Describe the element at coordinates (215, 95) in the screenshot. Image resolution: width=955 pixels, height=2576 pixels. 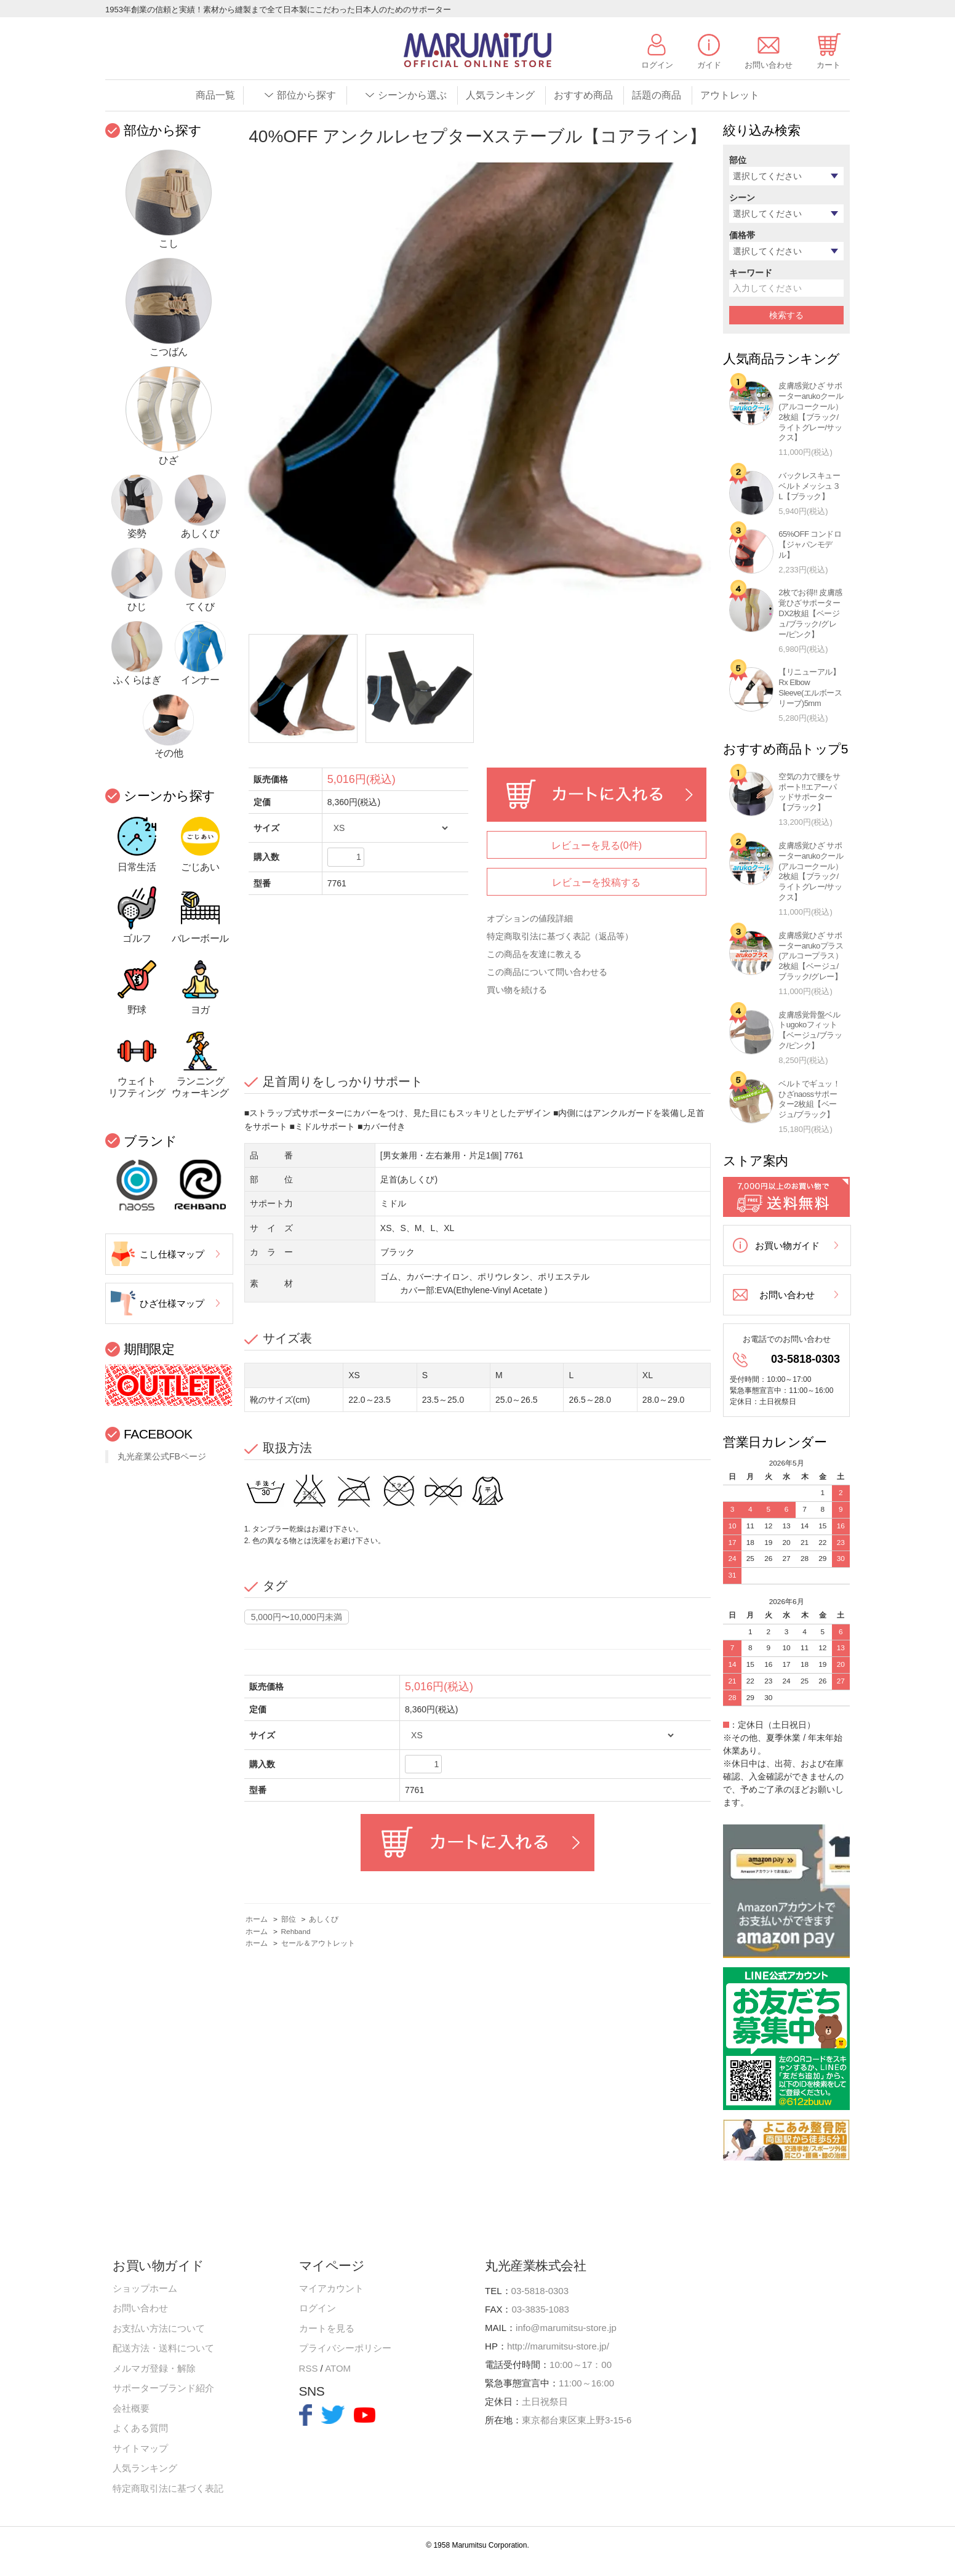
I see `商品一覧` at that location.